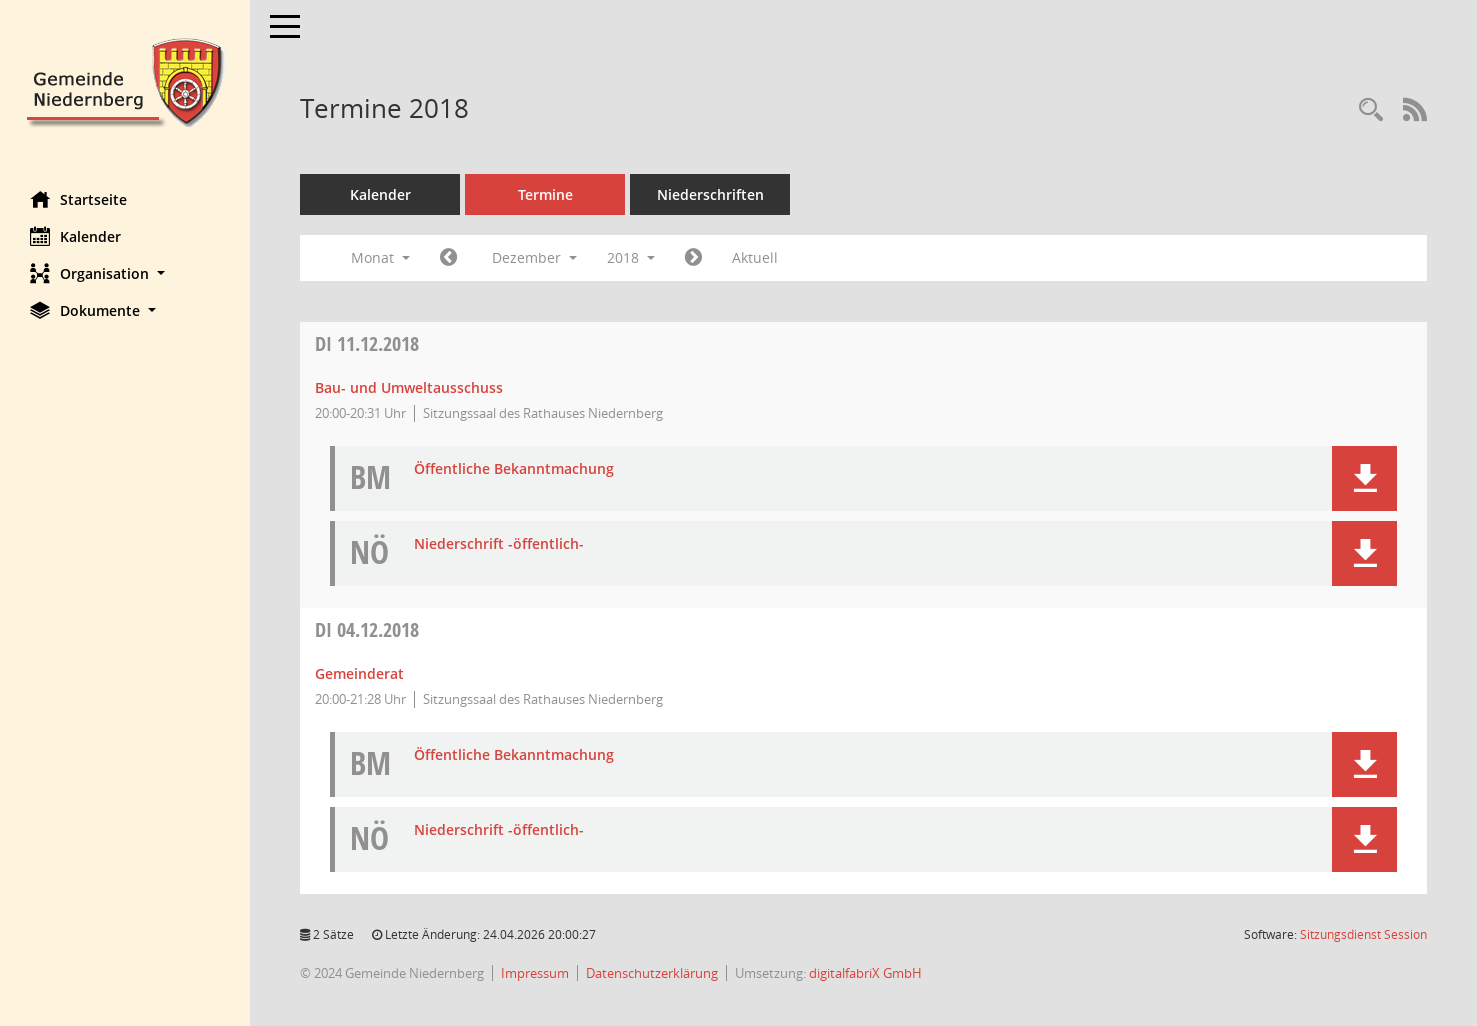 The width and height of the screenshot is (1477, 1026). I want to click on 11.12.2018, so click(367, 343).